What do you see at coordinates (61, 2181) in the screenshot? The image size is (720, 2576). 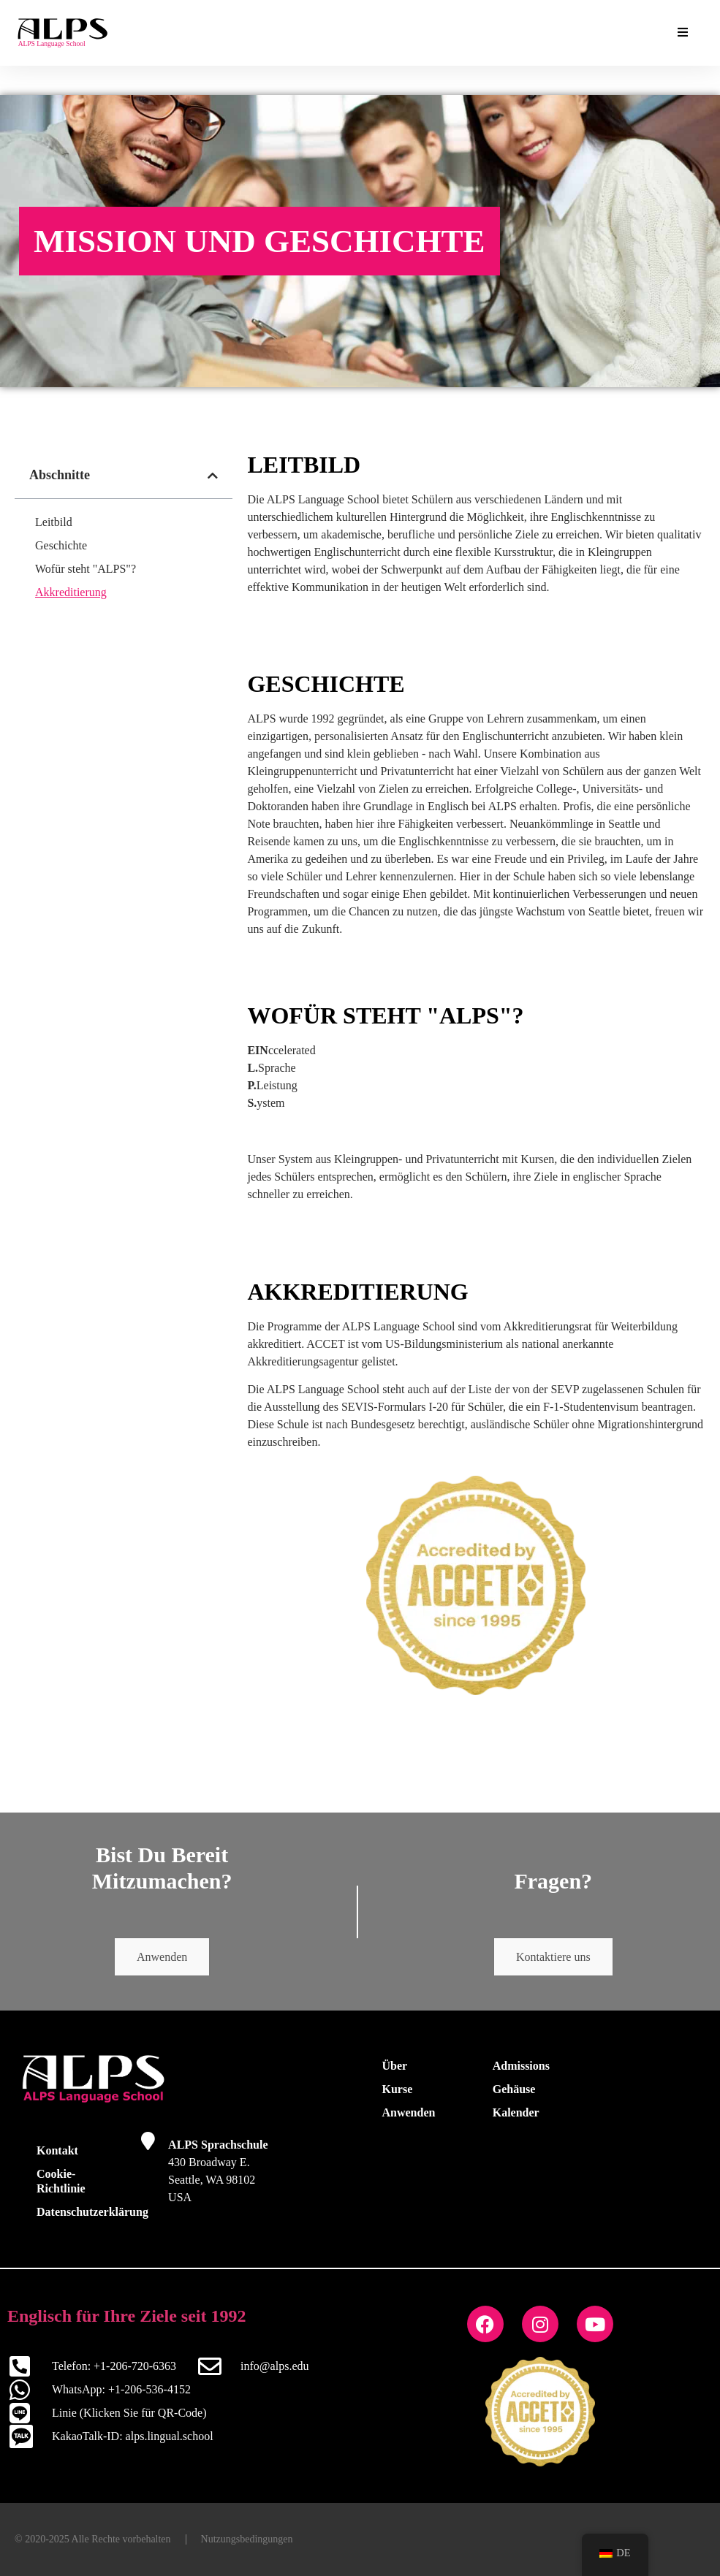 I see `Cookie-Richtlinie` at bounding box center [61, 2181].